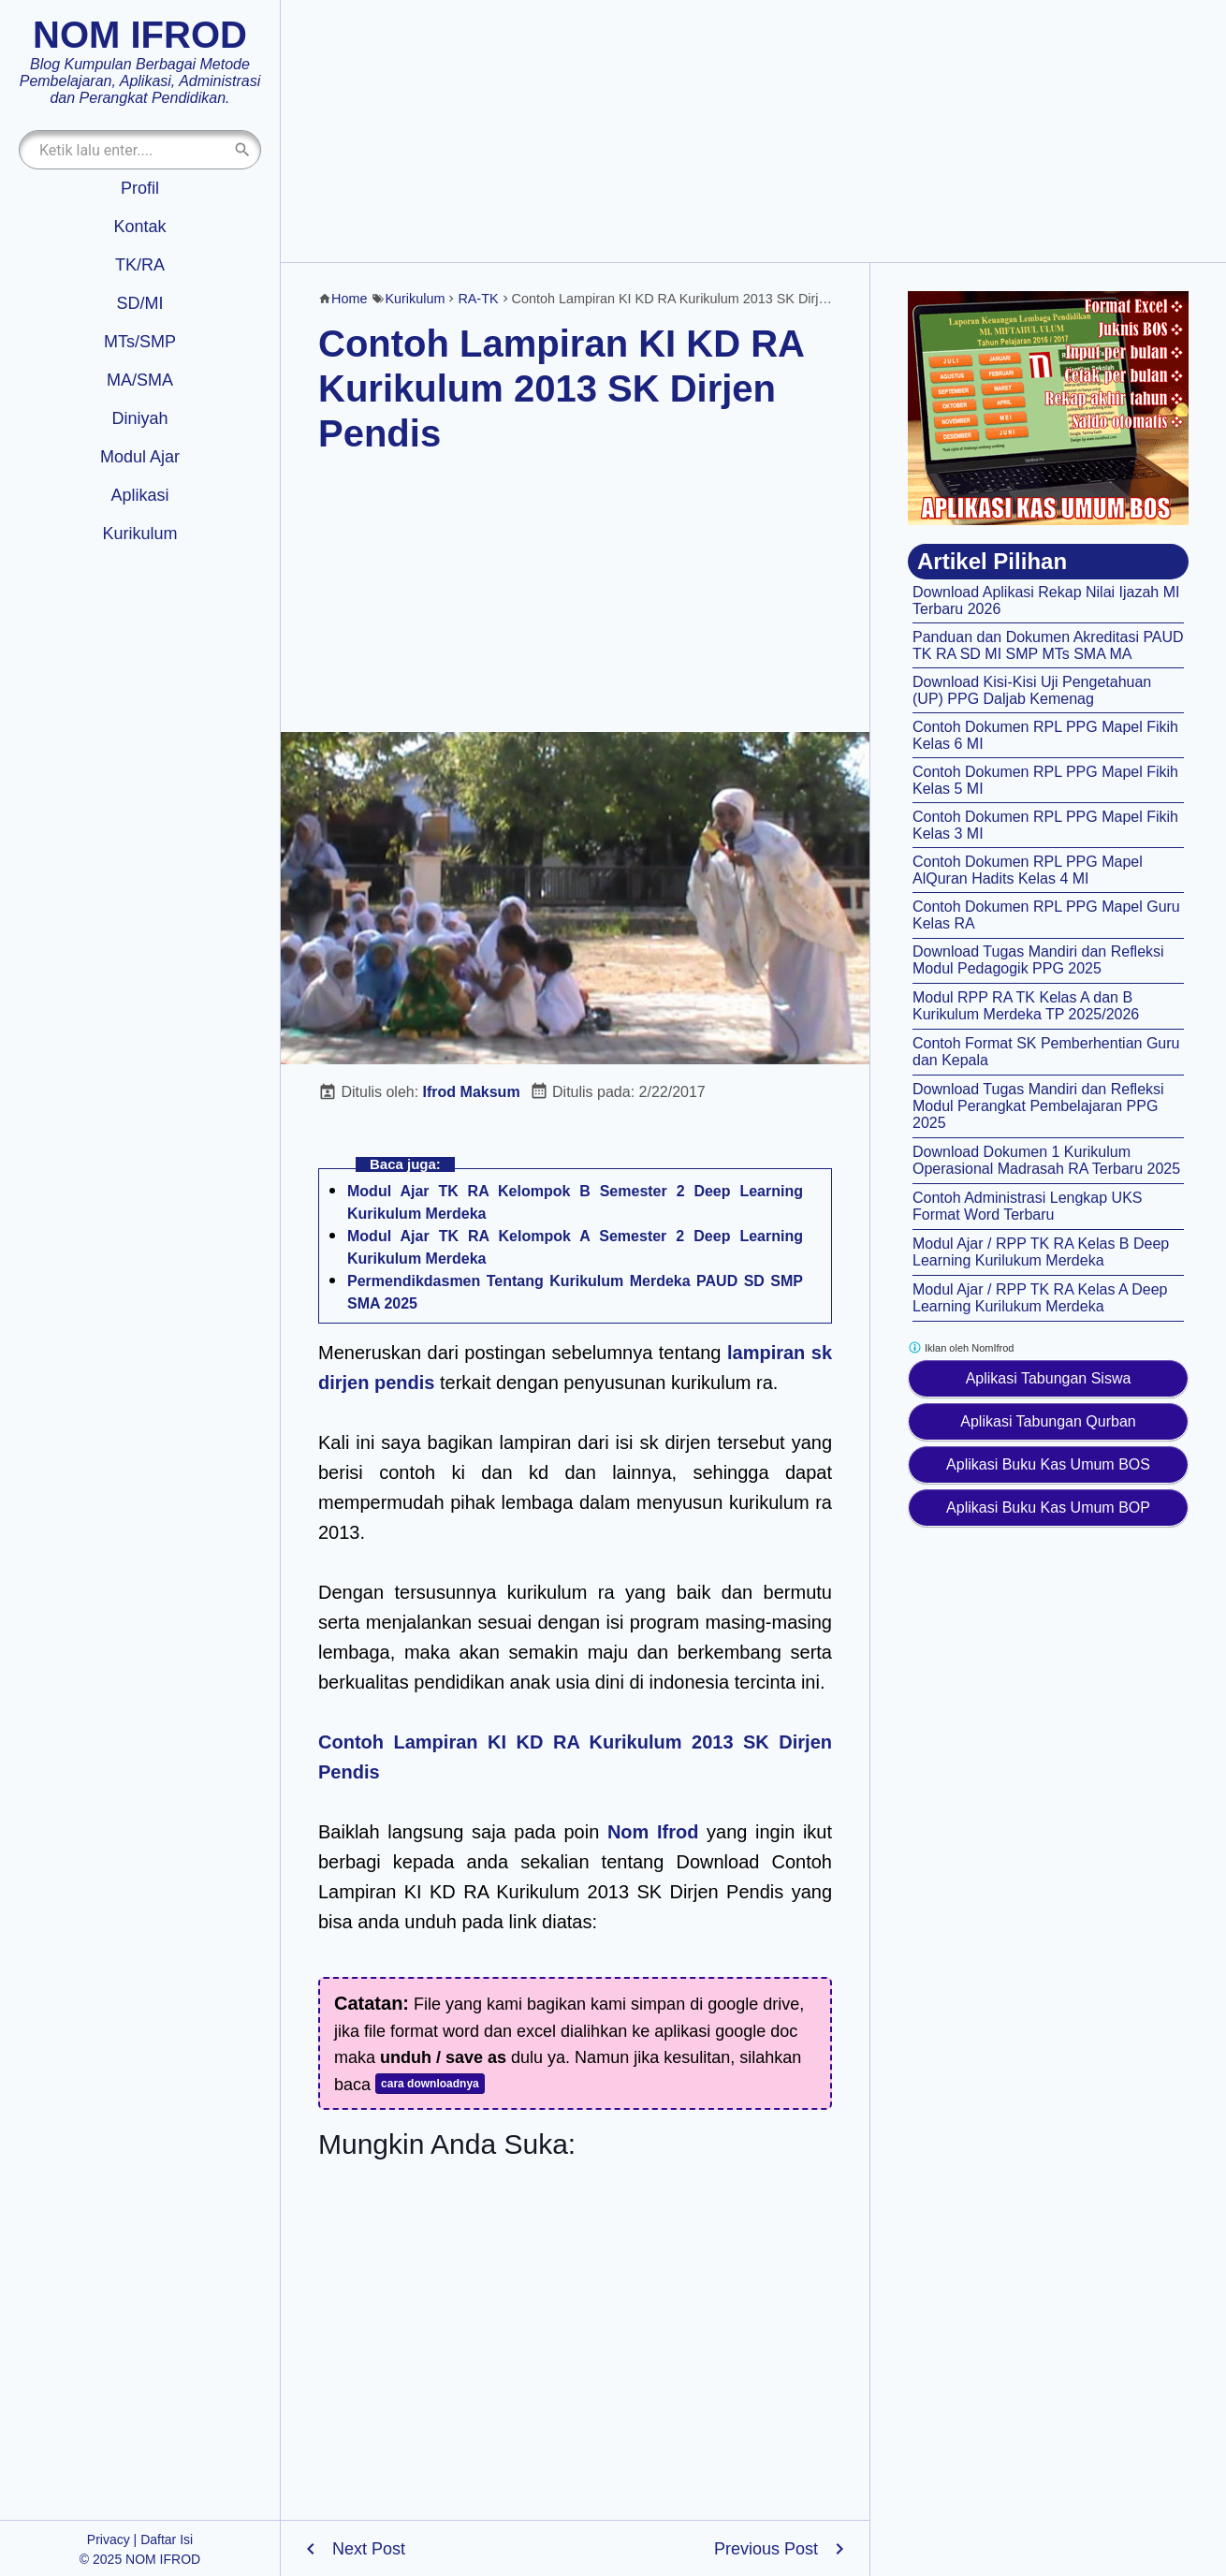  Describe the element at coordinates (1046, 1160) in the screenshot. I see `Download Dokumen 1 Kurikulum Operasional Madrasah RA Terbaru 2025` at that location.